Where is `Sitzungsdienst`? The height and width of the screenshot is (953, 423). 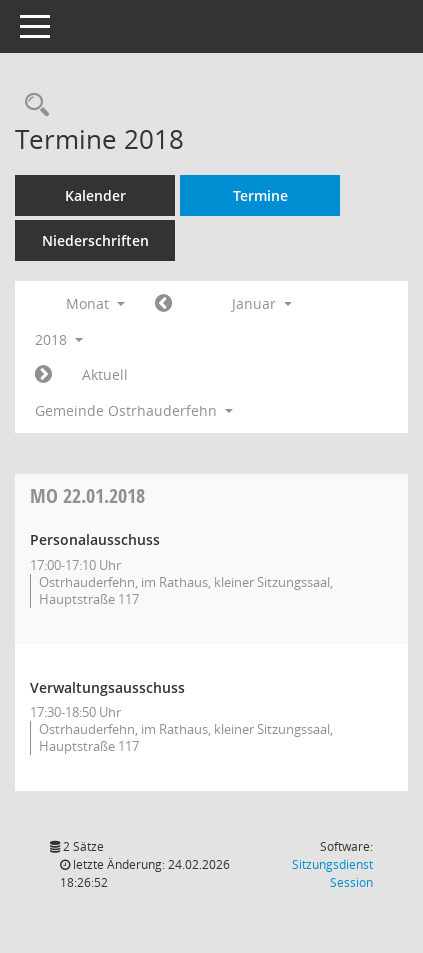 Sitzungsdienst is located at coordinates (332, 873).